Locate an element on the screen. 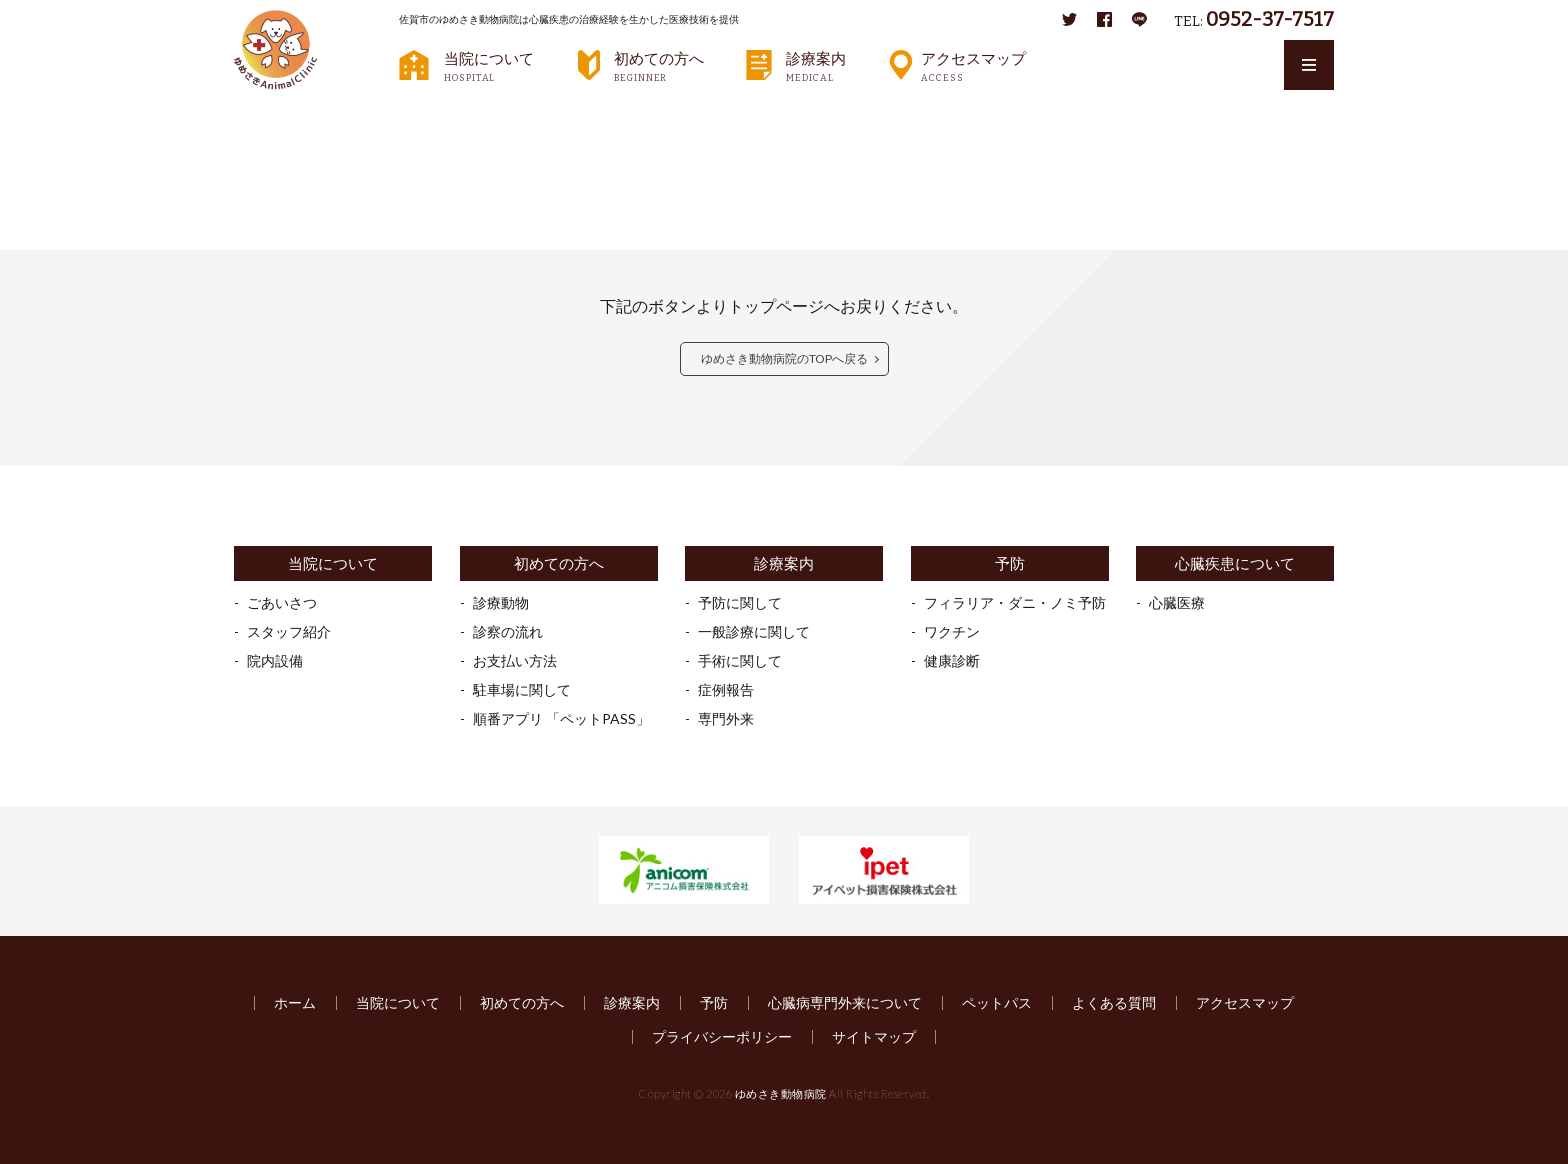  心臓医療 is located at coordinates (1177, 602).